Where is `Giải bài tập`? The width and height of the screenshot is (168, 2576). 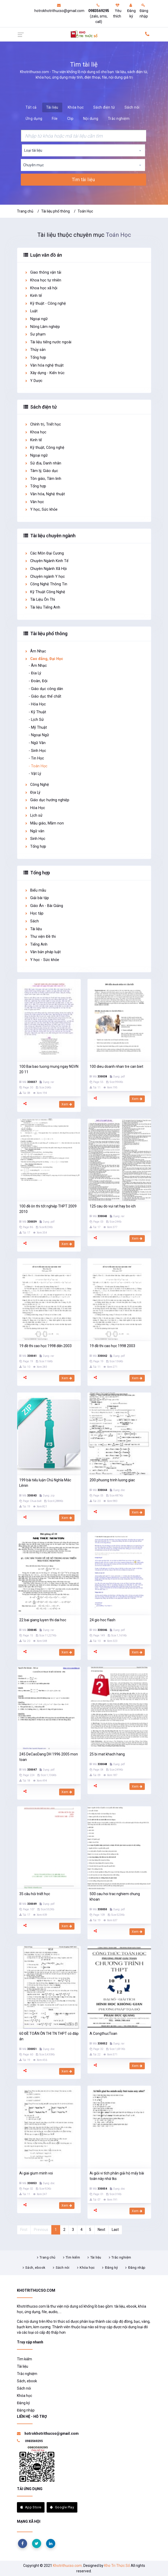 Giải bài tập is located at coordinates (36, 898).